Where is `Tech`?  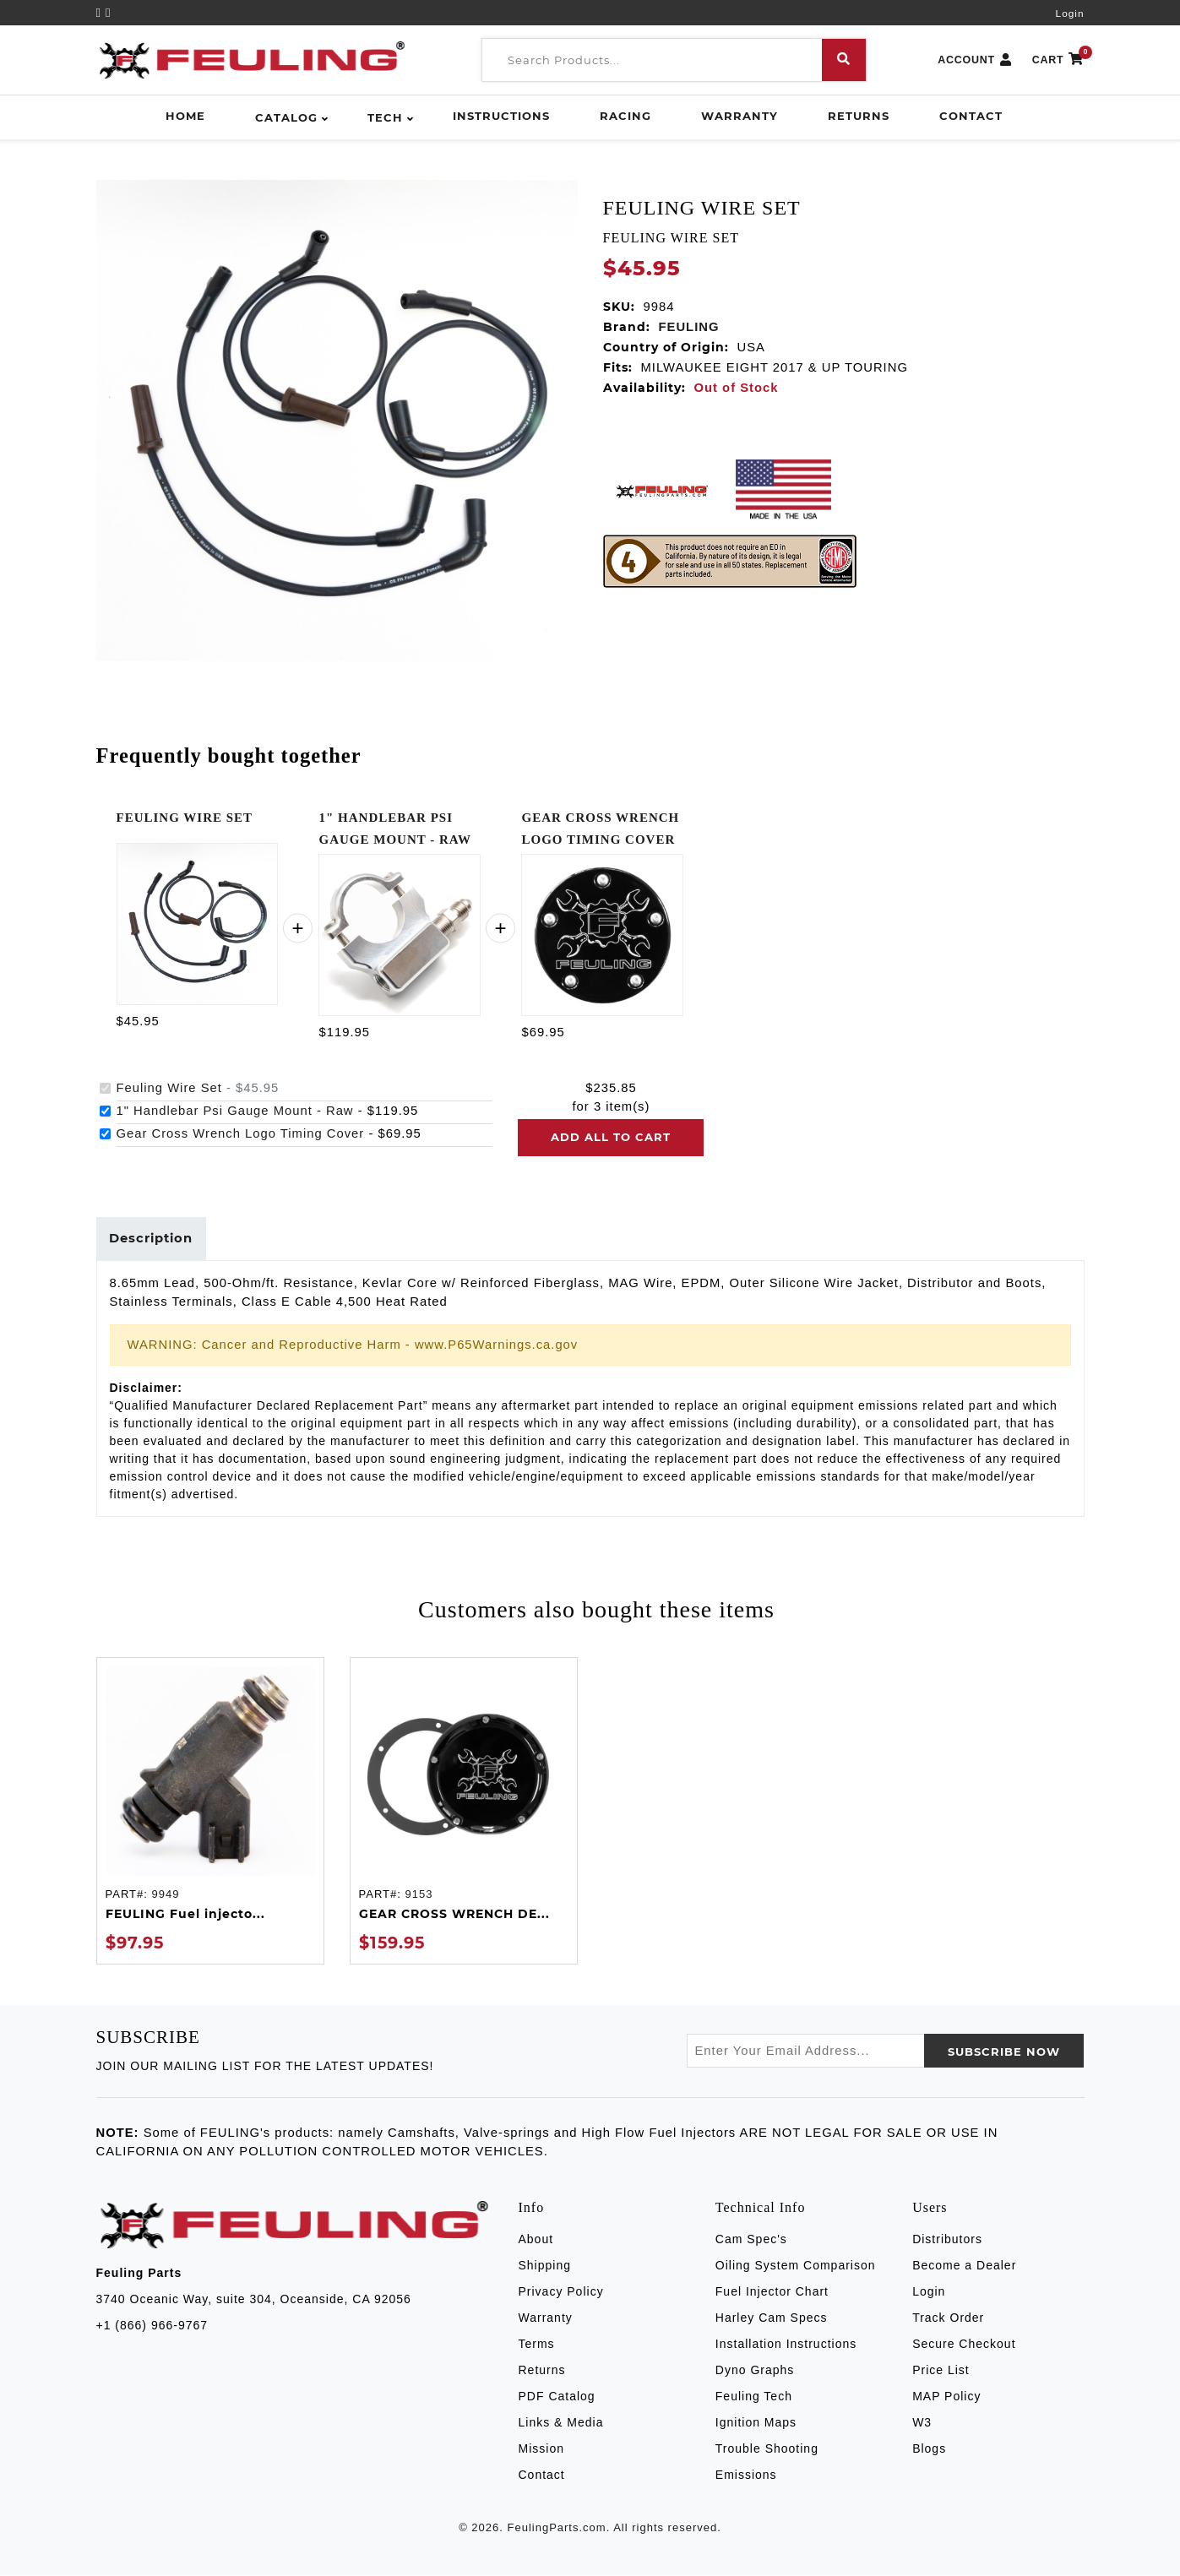
Tech is located at coordinates (385, 117).